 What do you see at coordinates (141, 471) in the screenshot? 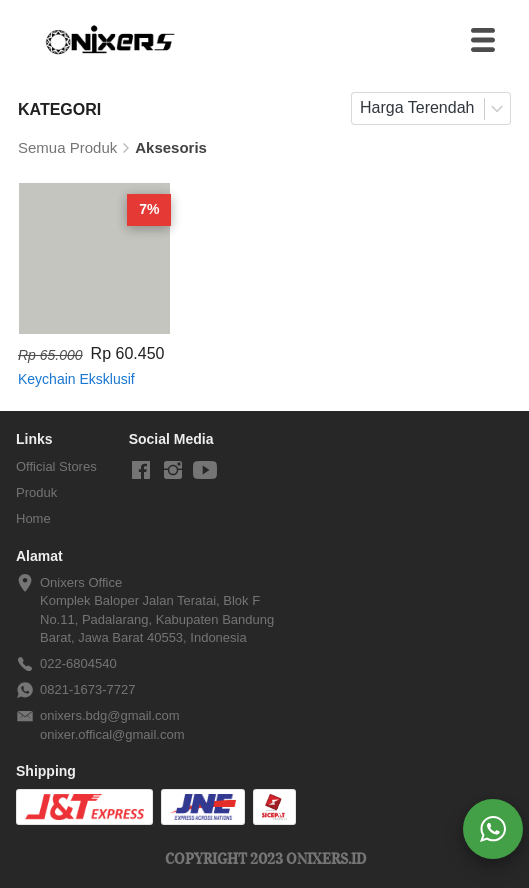
I see `[-]` at bounding box center [141, 471].